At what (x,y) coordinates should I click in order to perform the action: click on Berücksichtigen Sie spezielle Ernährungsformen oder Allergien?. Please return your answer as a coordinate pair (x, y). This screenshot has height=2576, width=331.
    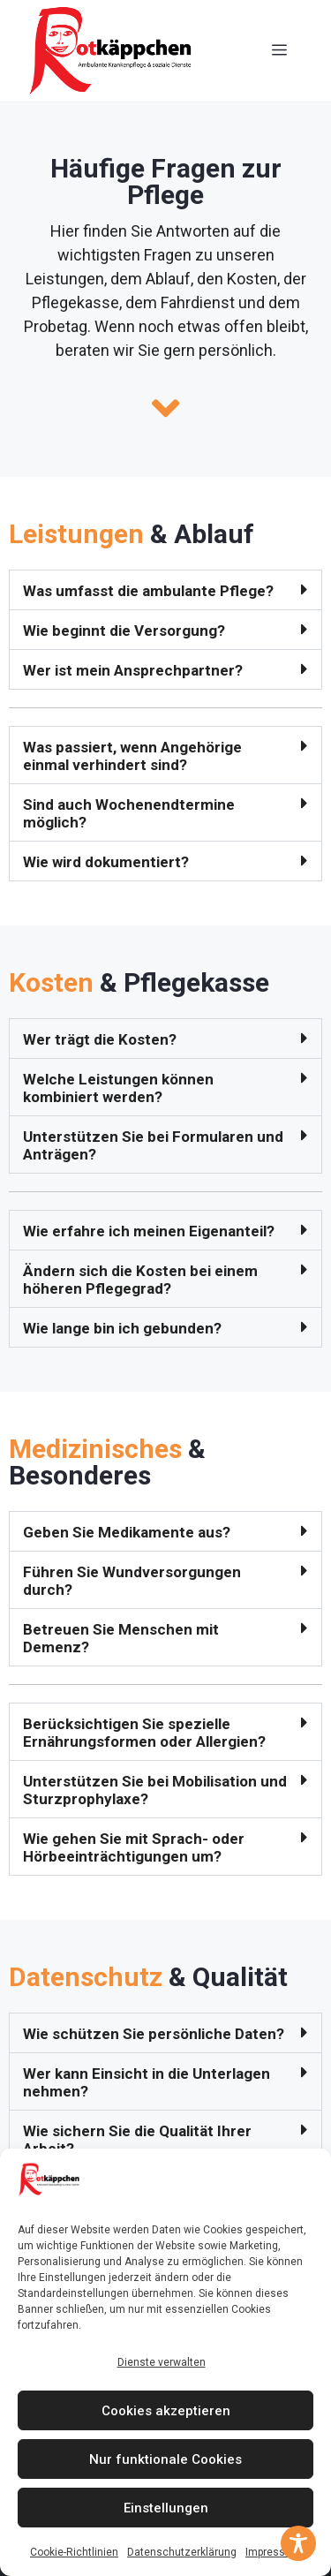
    Looking at the image, I should click on (144, 1732).